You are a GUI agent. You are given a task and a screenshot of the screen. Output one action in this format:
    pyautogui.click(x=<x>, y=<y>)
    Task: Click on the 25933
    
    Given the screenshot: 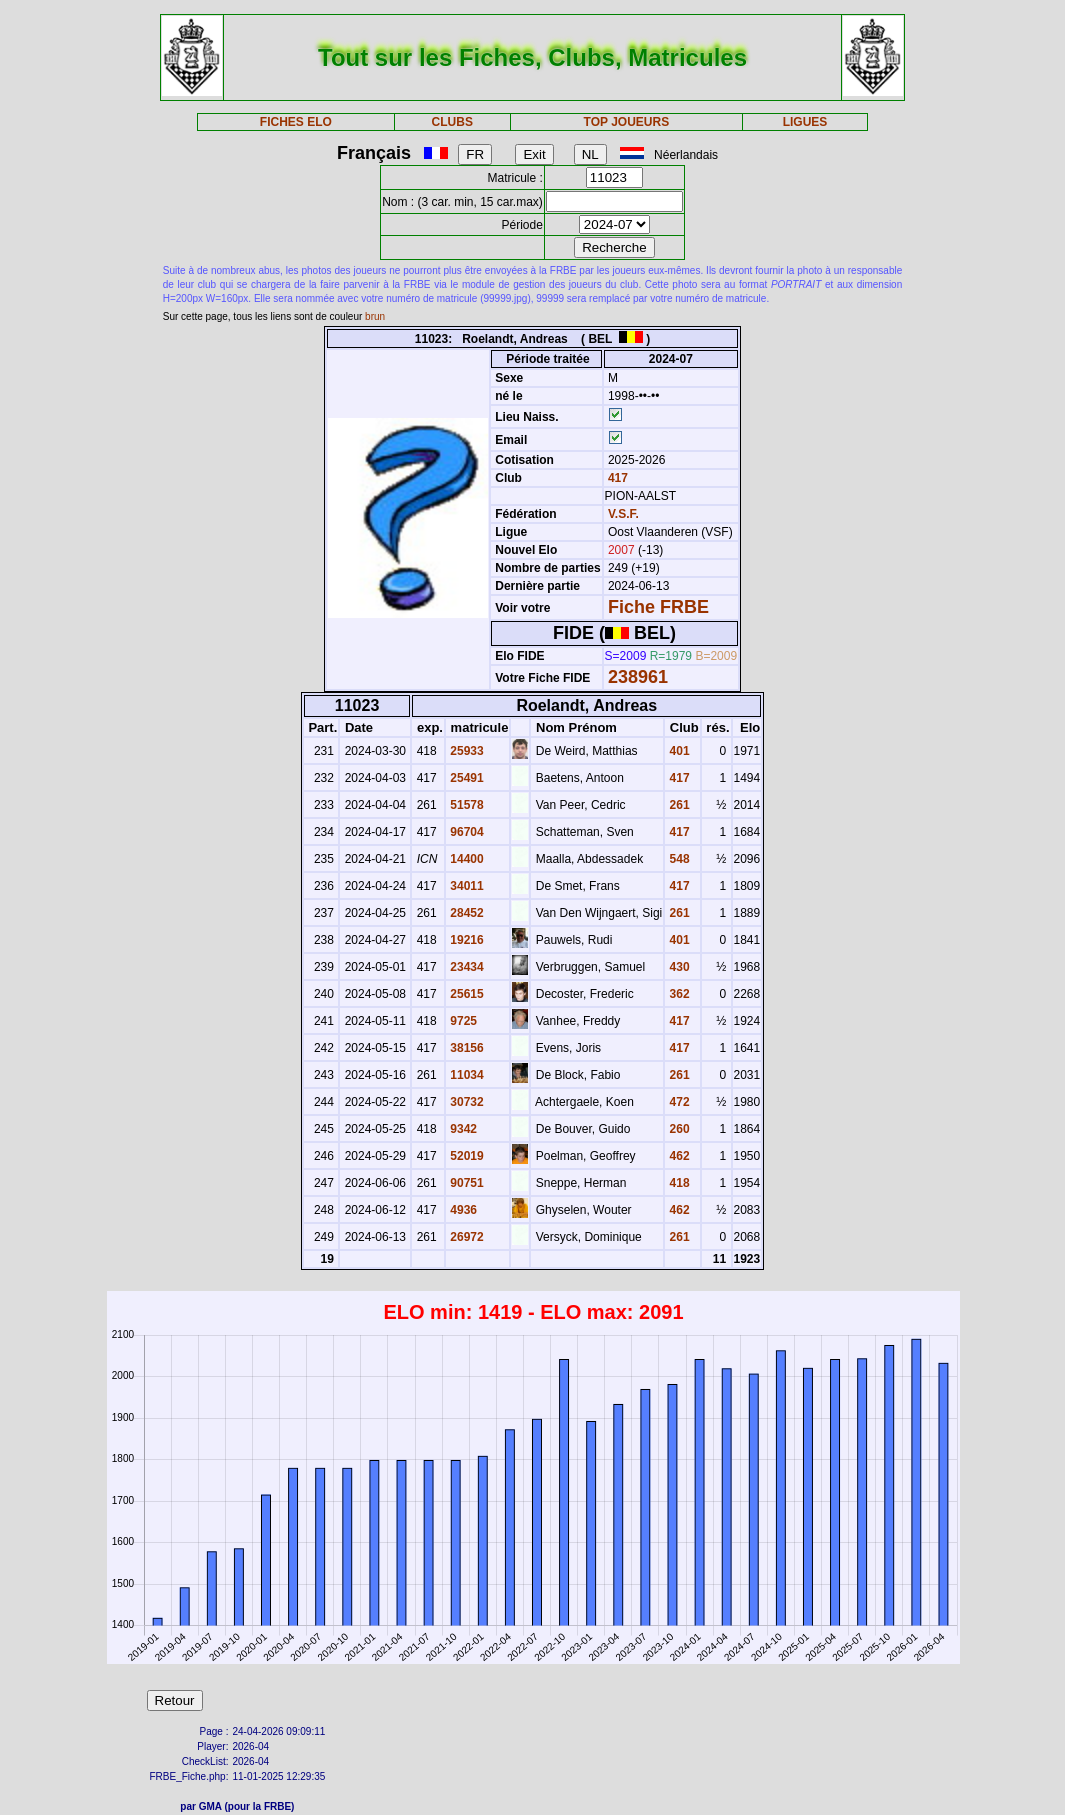 What is the action you would take?
    pyautogui.click(x=465, y=751)
    